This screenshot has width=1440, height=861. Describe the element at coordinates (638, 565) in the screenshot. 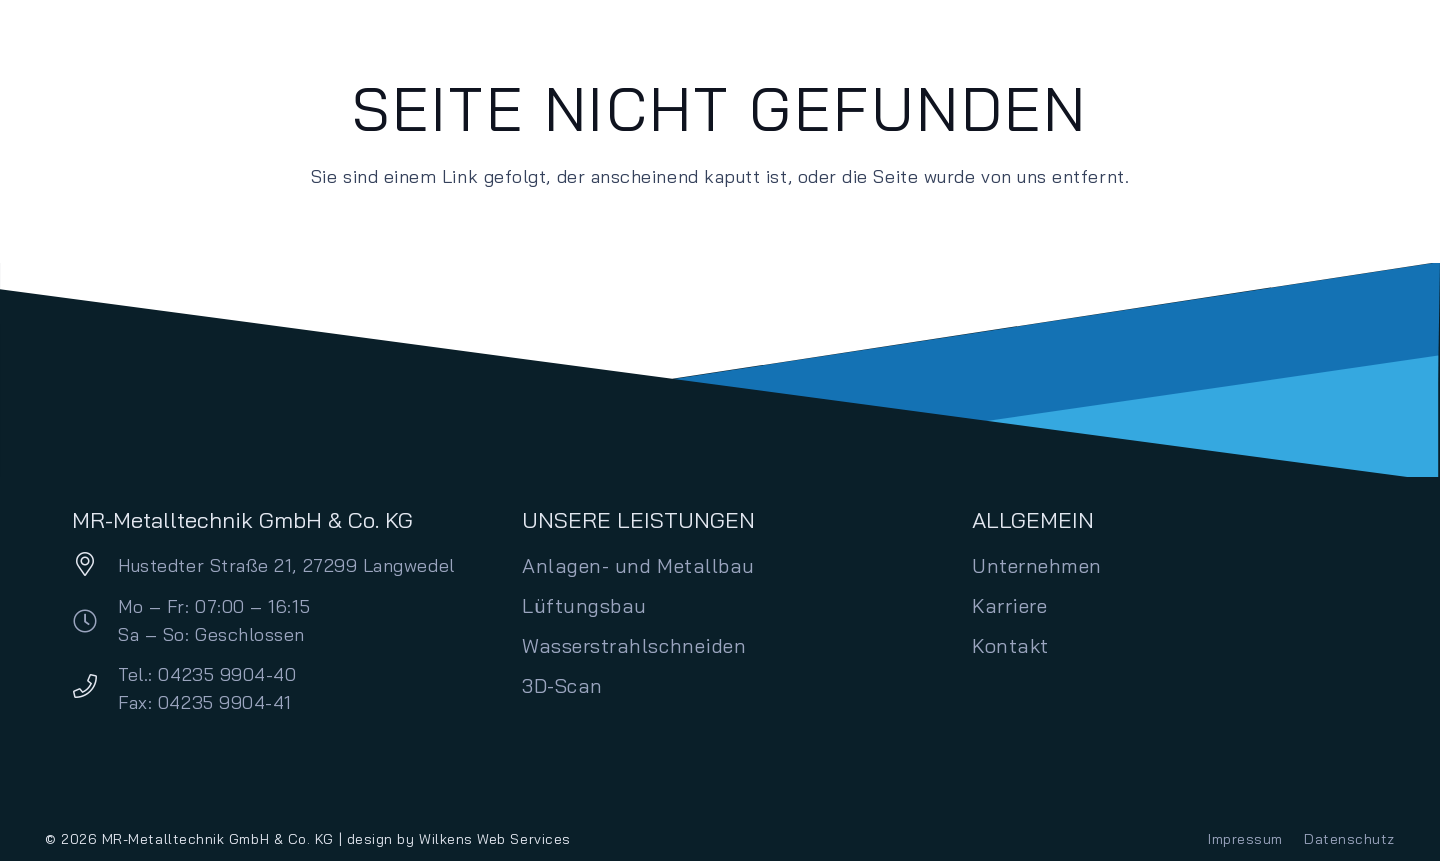

I see `Anlagen- und Metallbau` at that location.